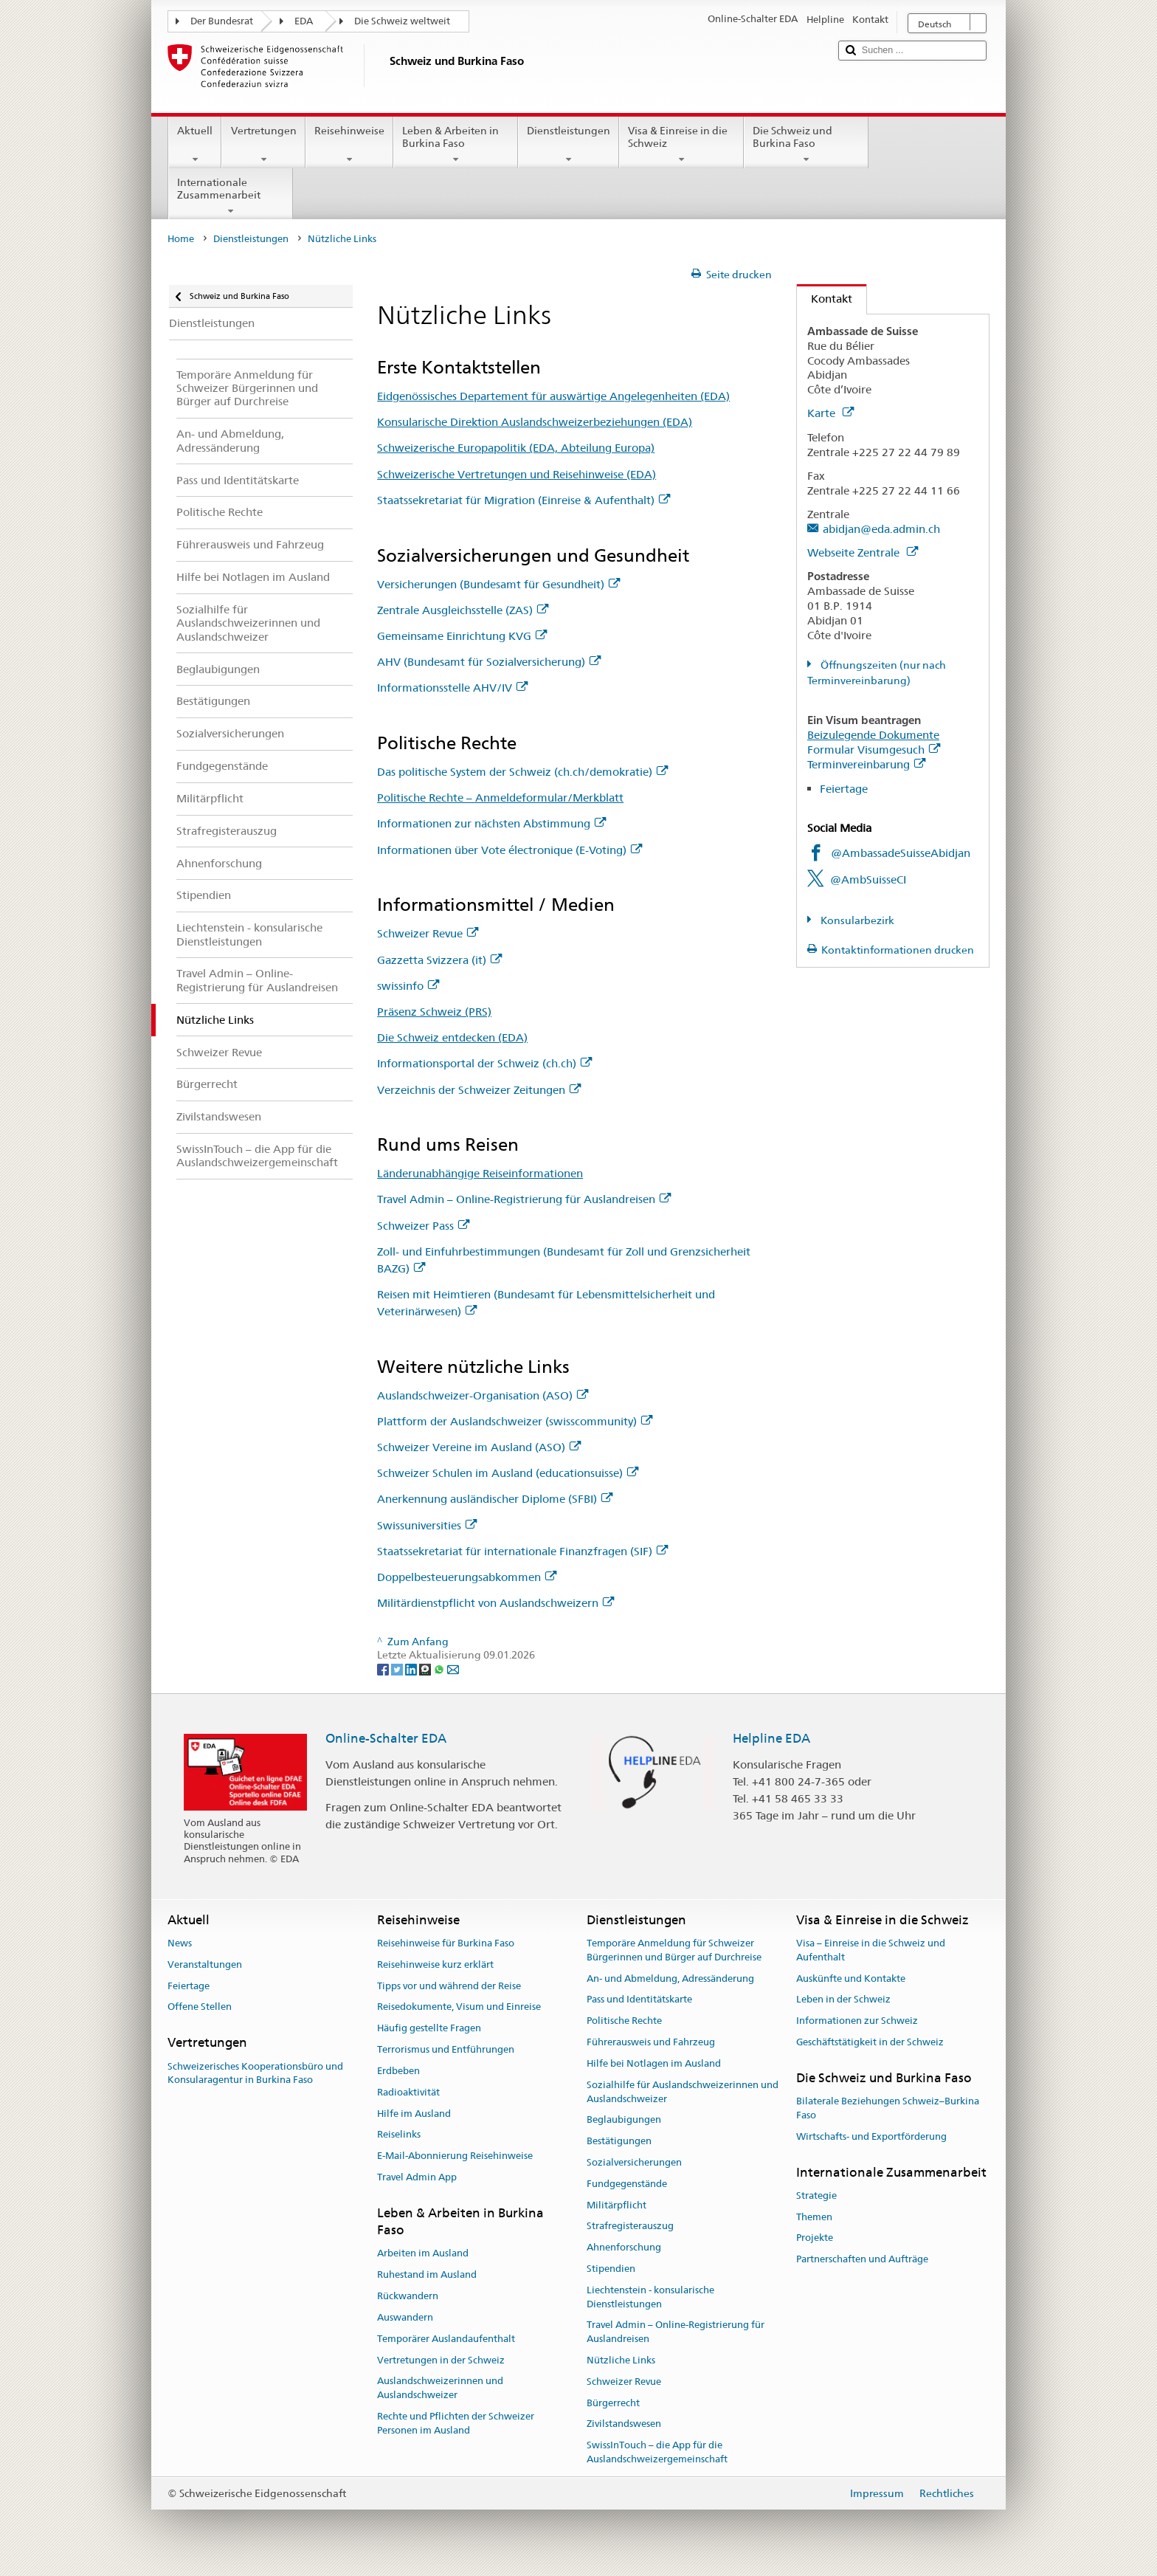  Describe the element at coordinates (449, 1985) in the screenshot. I see `Tipps vor und während der Reise` at that location.